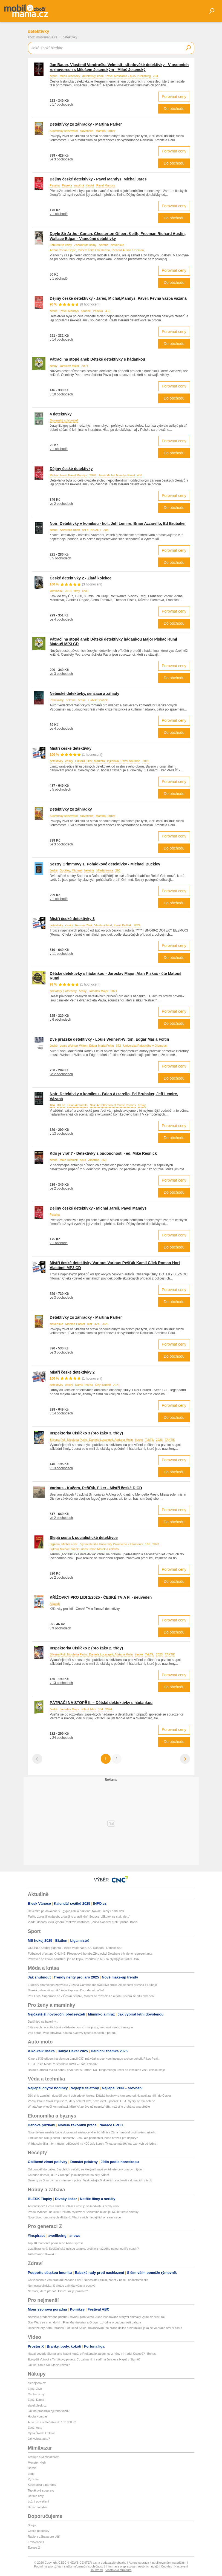  Describe the element at coordinates (79, 1916) in the screenshot. I see `Feriho zprostili obžaloby z dalšího znásilnění! Soudce: „Skutek se stal, ale...“` at that location.